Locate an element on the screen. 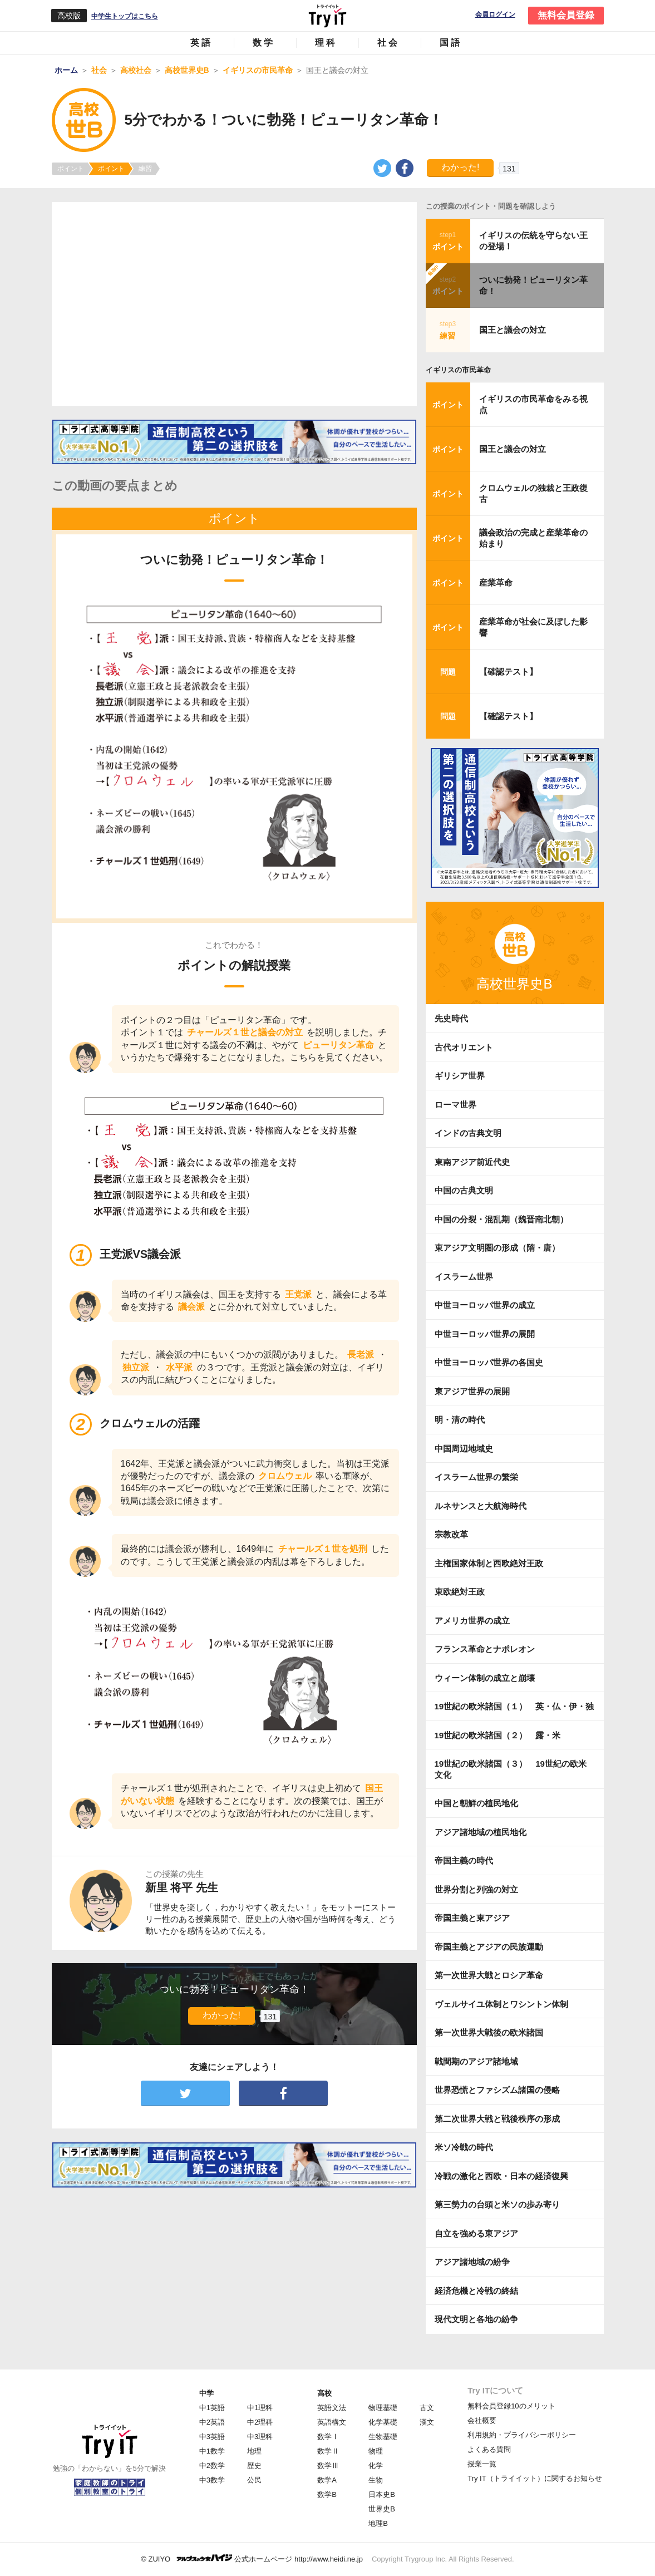  中世ヨーロッパ世界の成立 is located at coordinates (485, 1305).